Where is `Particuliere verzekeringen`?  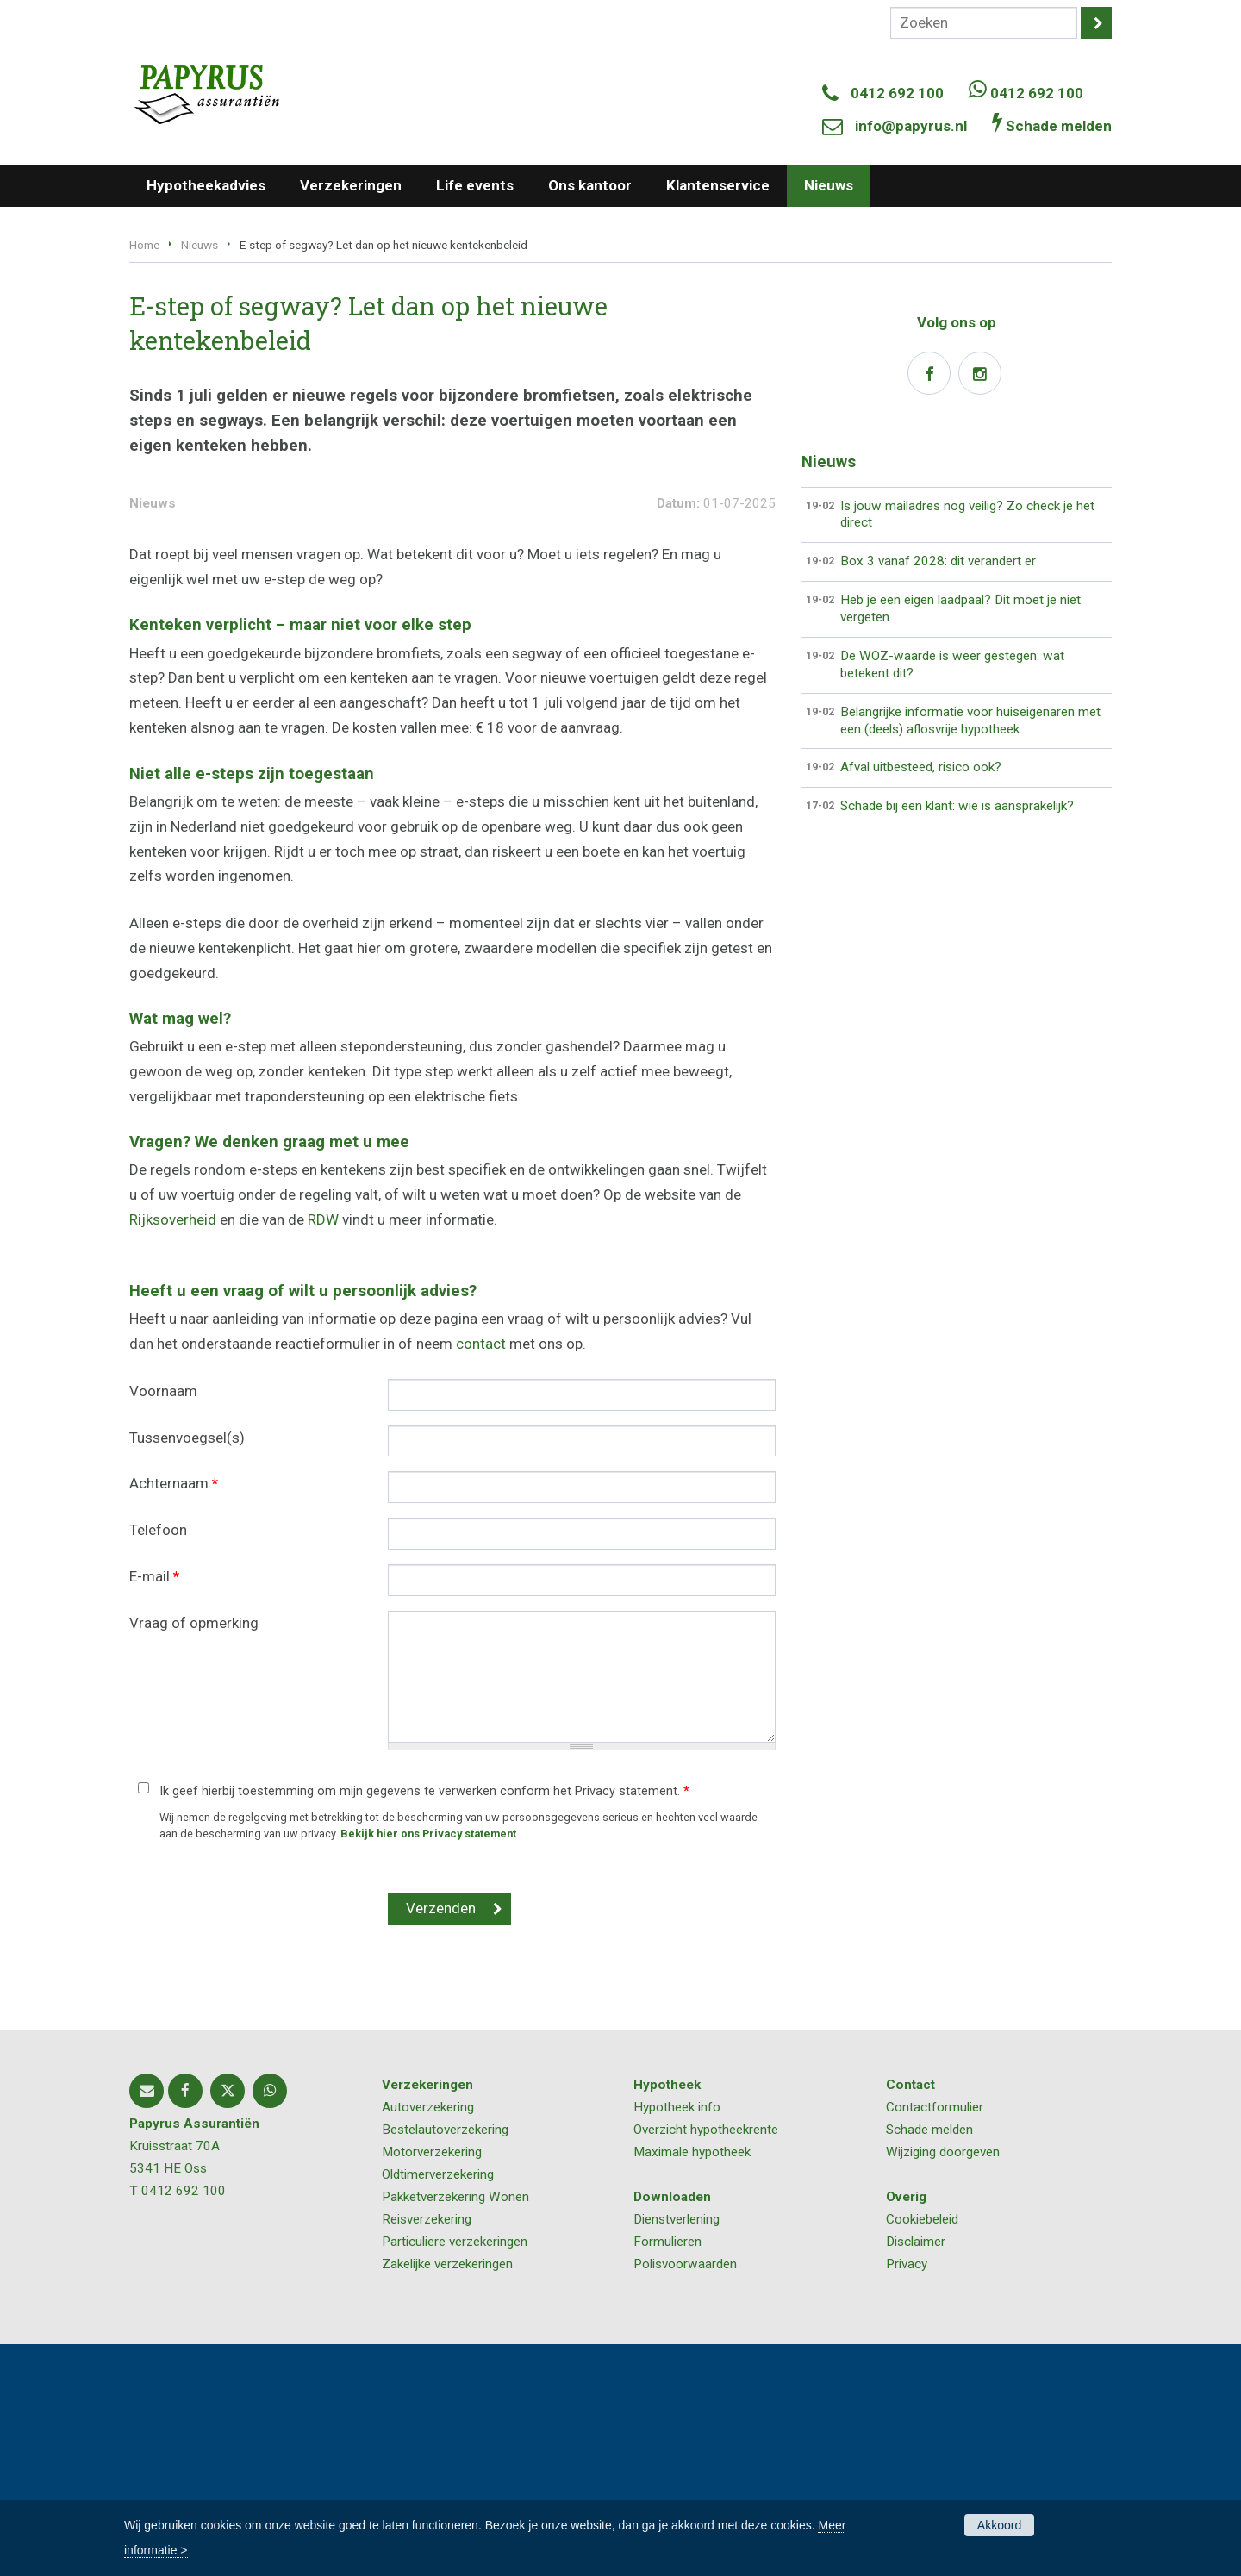
Particuliere verzekeringen is located at coordinates (454, 2473).